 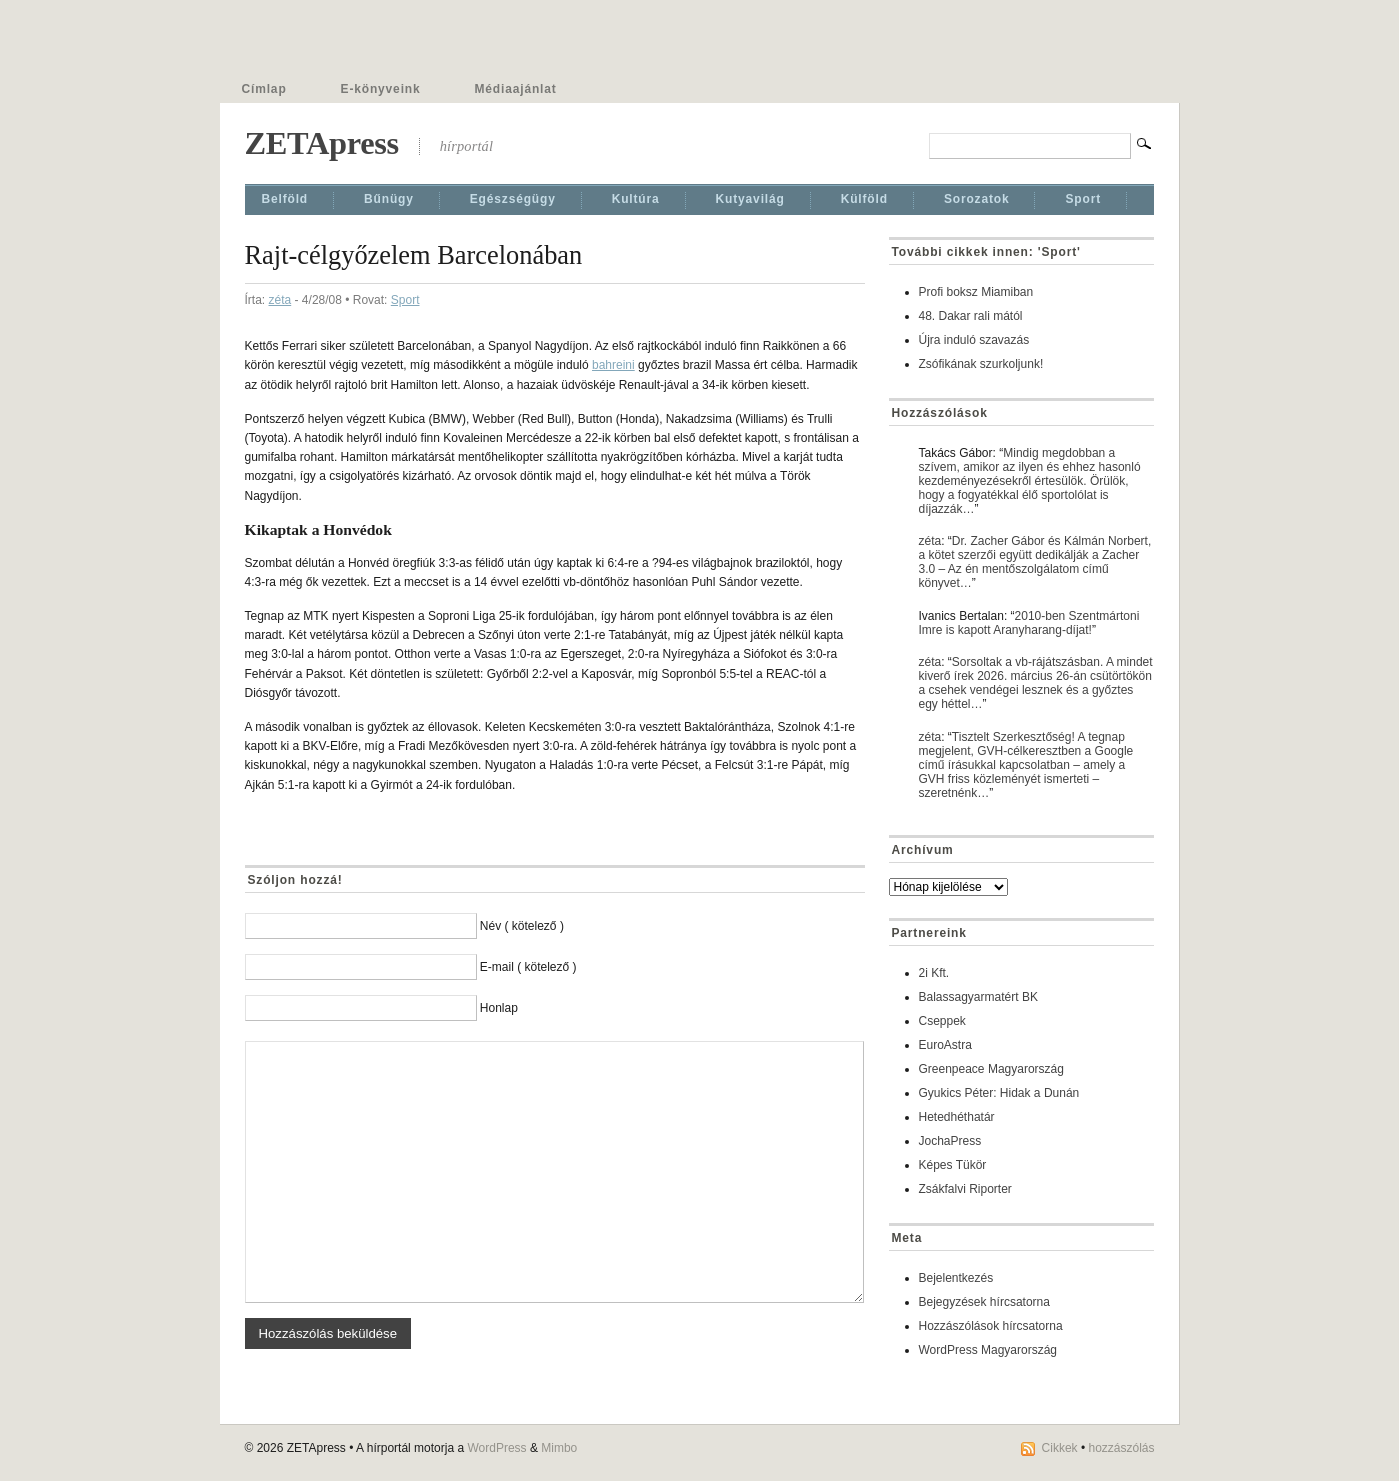 What do you see at coordinates (496, 1448) in the screenshot?
I see `WordPress` at bounding box center [496, 1448].